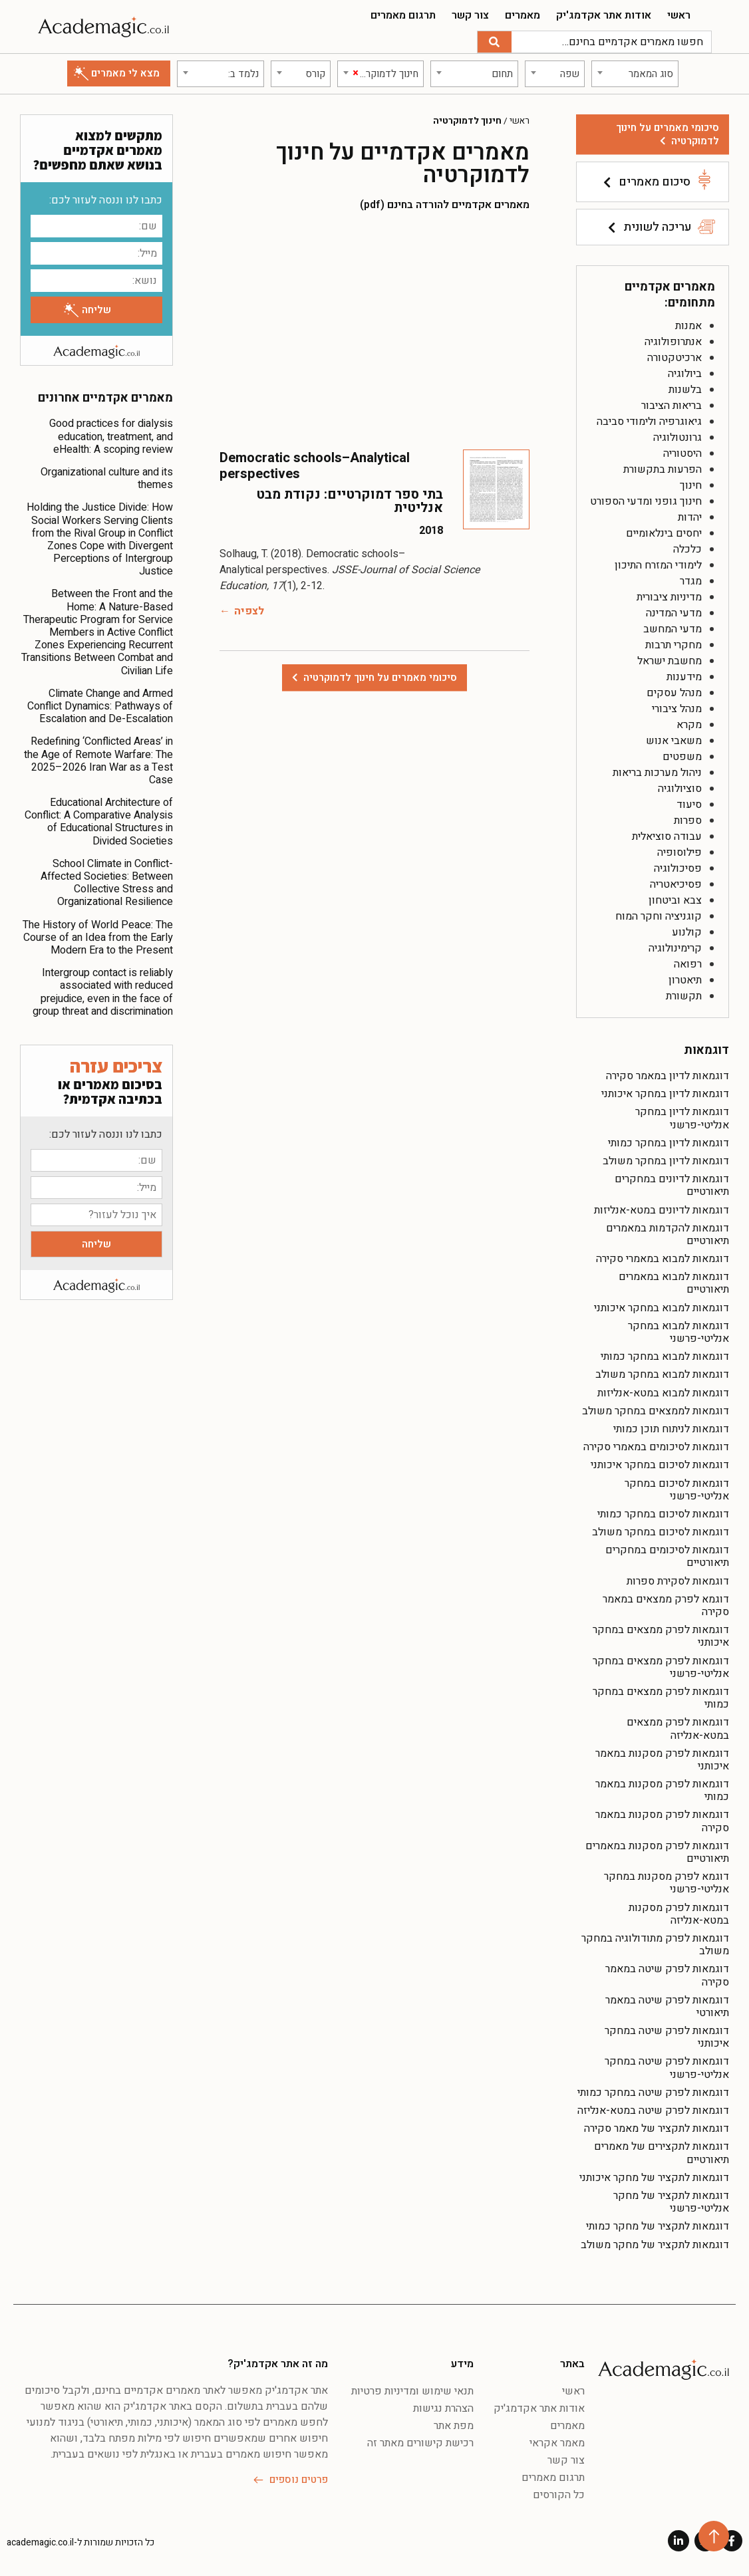 Image resolution: width=749 pixels, height=2576 pixels. Describe the element at coordinates (635, 73) in the screenshot. I see `[textbox]` at that location.